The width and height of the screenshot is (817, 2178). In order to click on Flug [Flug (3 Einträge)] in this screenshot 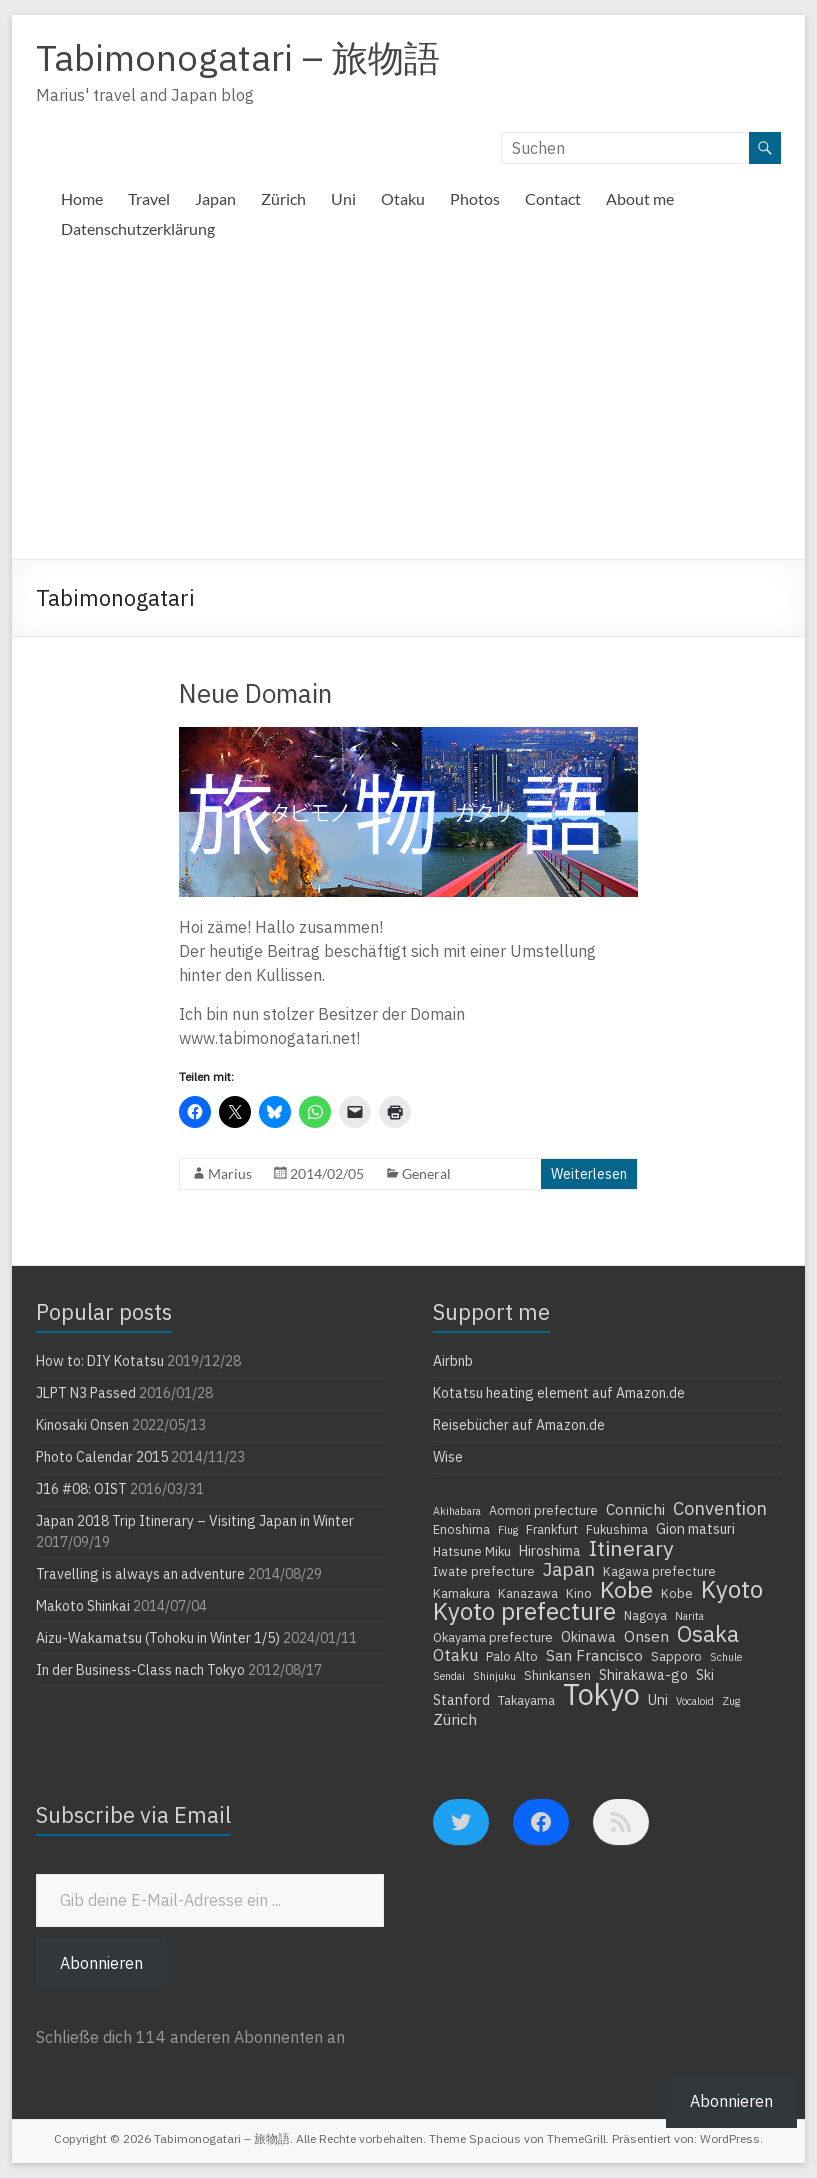, I will do `click(508, 1530)`.